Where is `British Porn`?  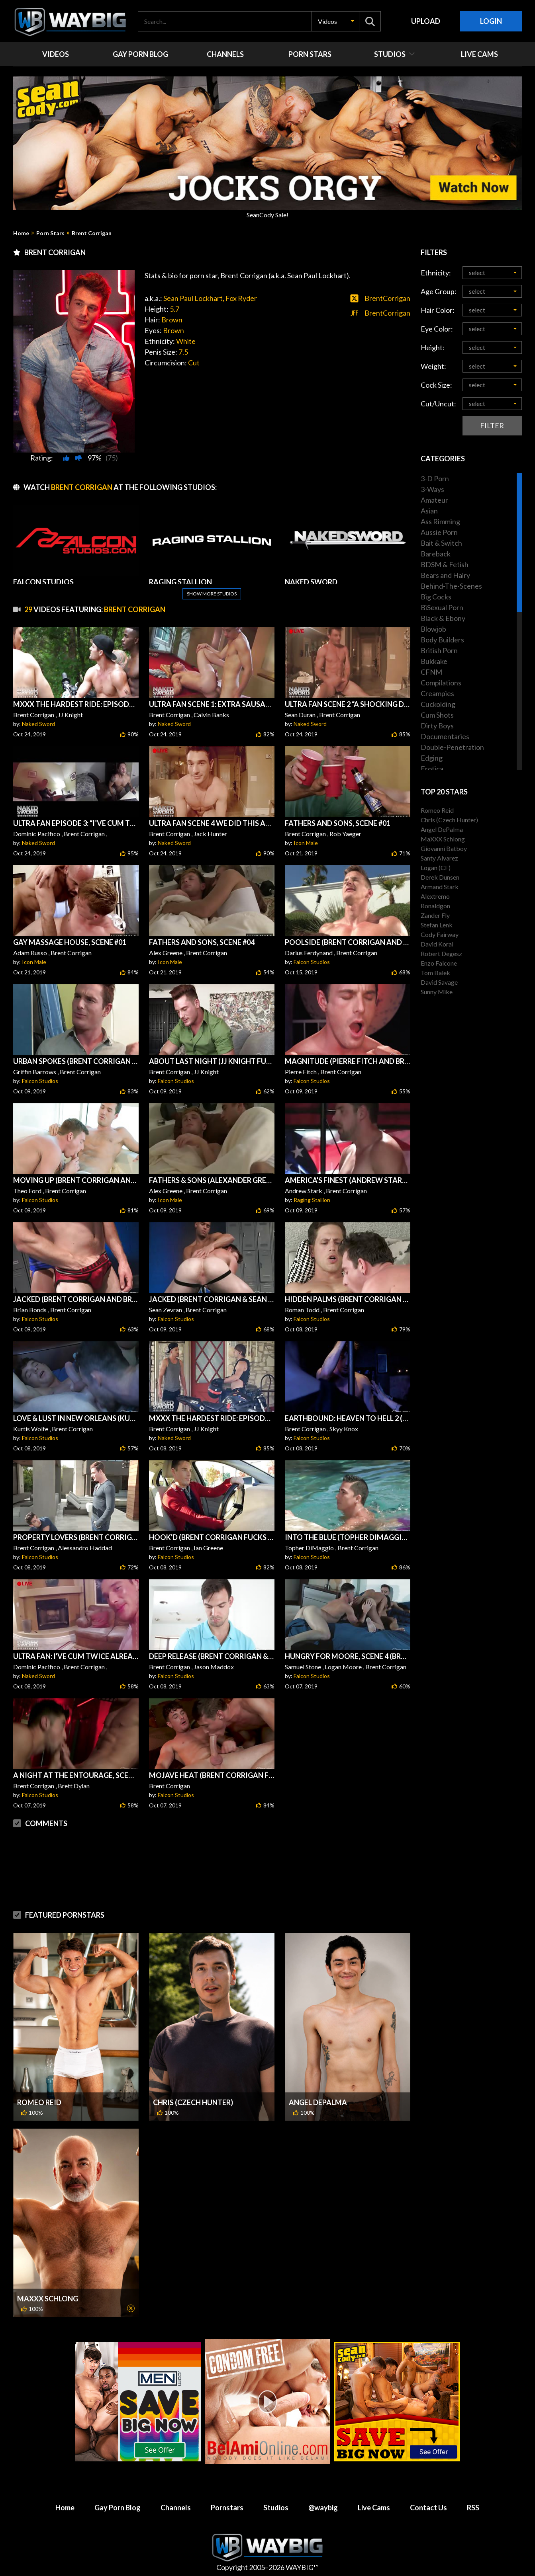
British Porn is located at coordinates (439, 650).